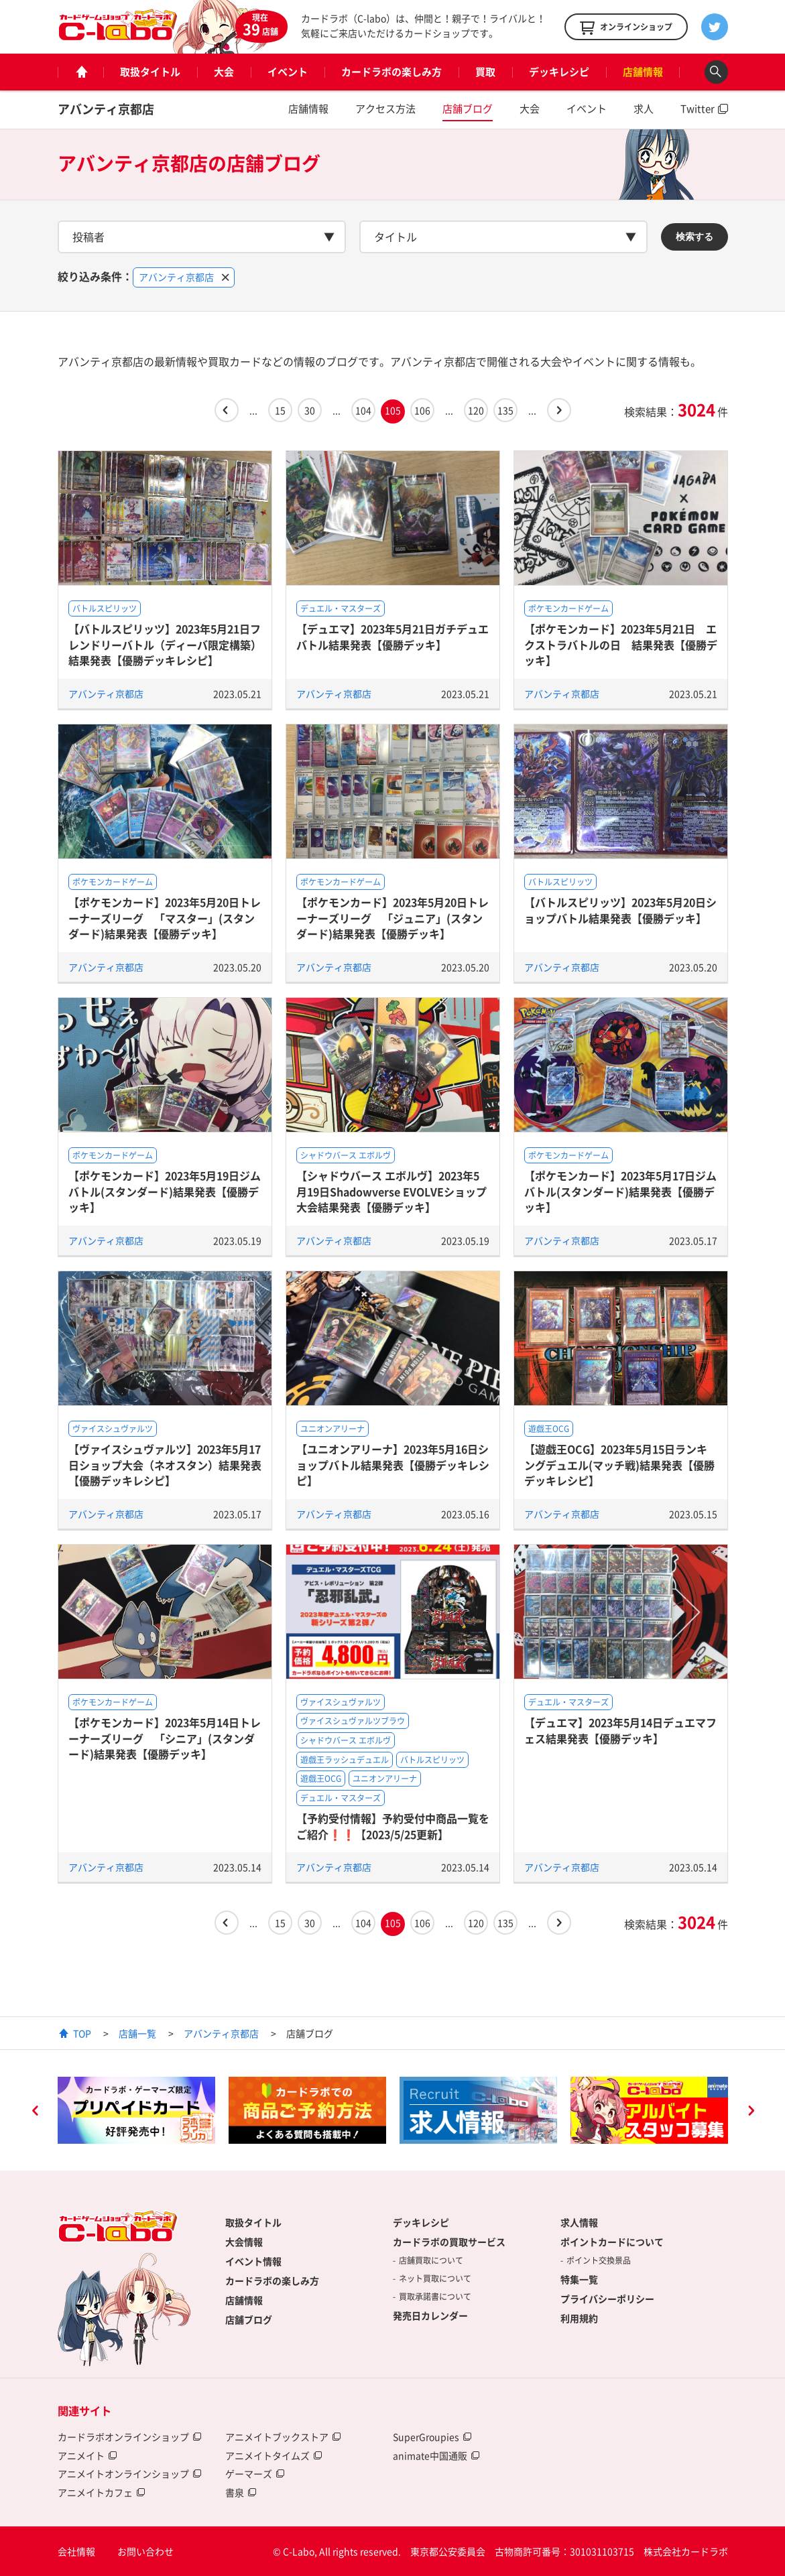 Image resolution: width=785 pixels, height=2576 pixels. I want to click on 特集一覧, so click(579, 2279).